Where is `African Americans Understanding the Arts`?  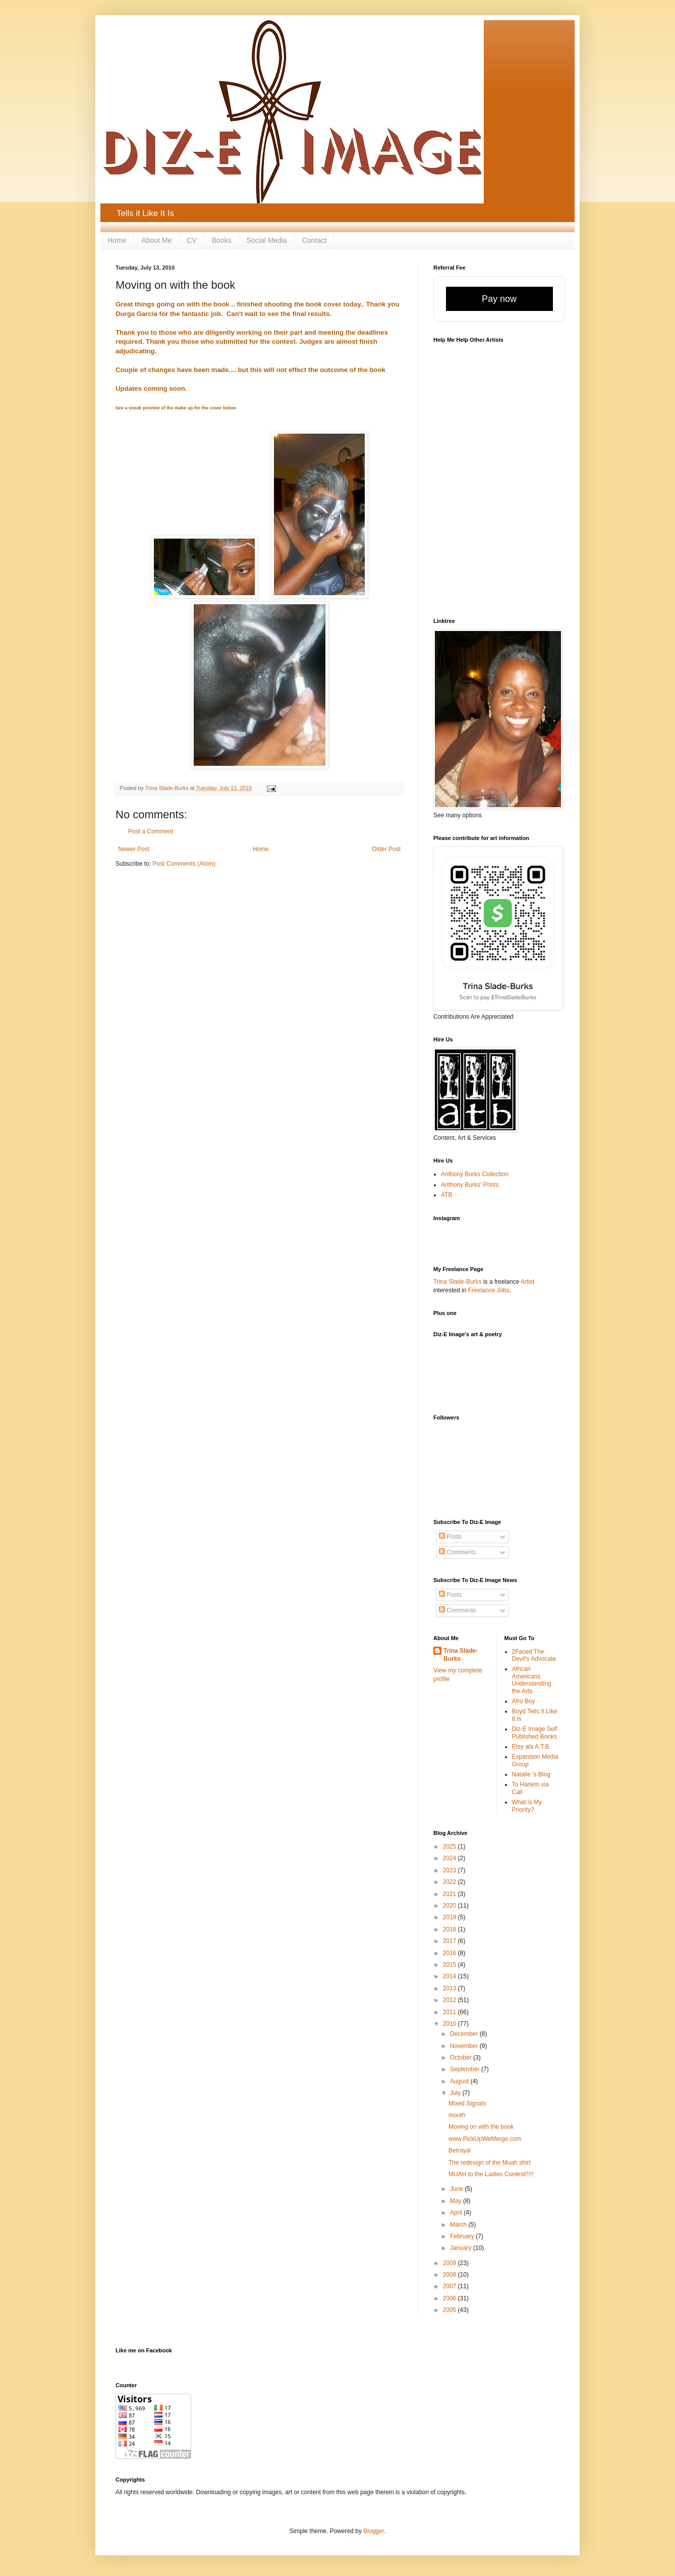
African Americans Understanding the Arts is located at coordinates (531, 1679).